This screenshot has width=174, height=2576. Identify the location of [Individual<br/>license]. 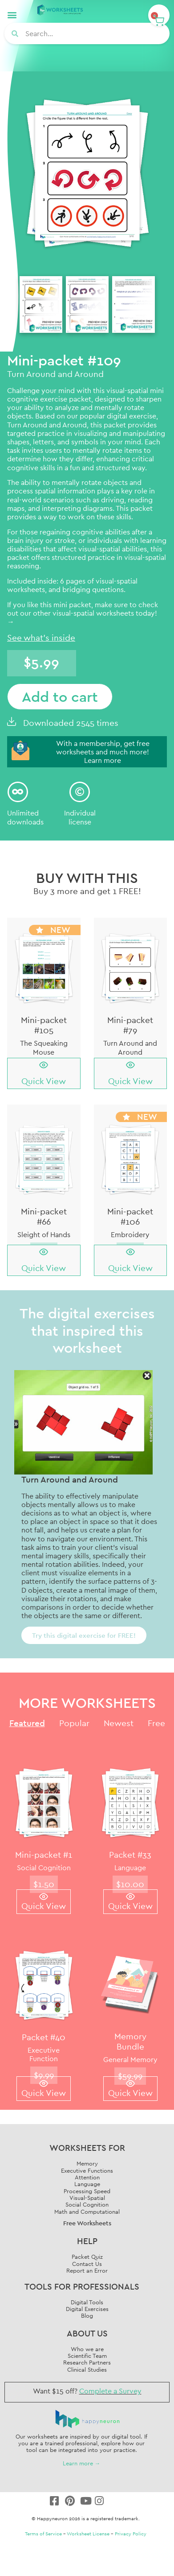
(79, 792).